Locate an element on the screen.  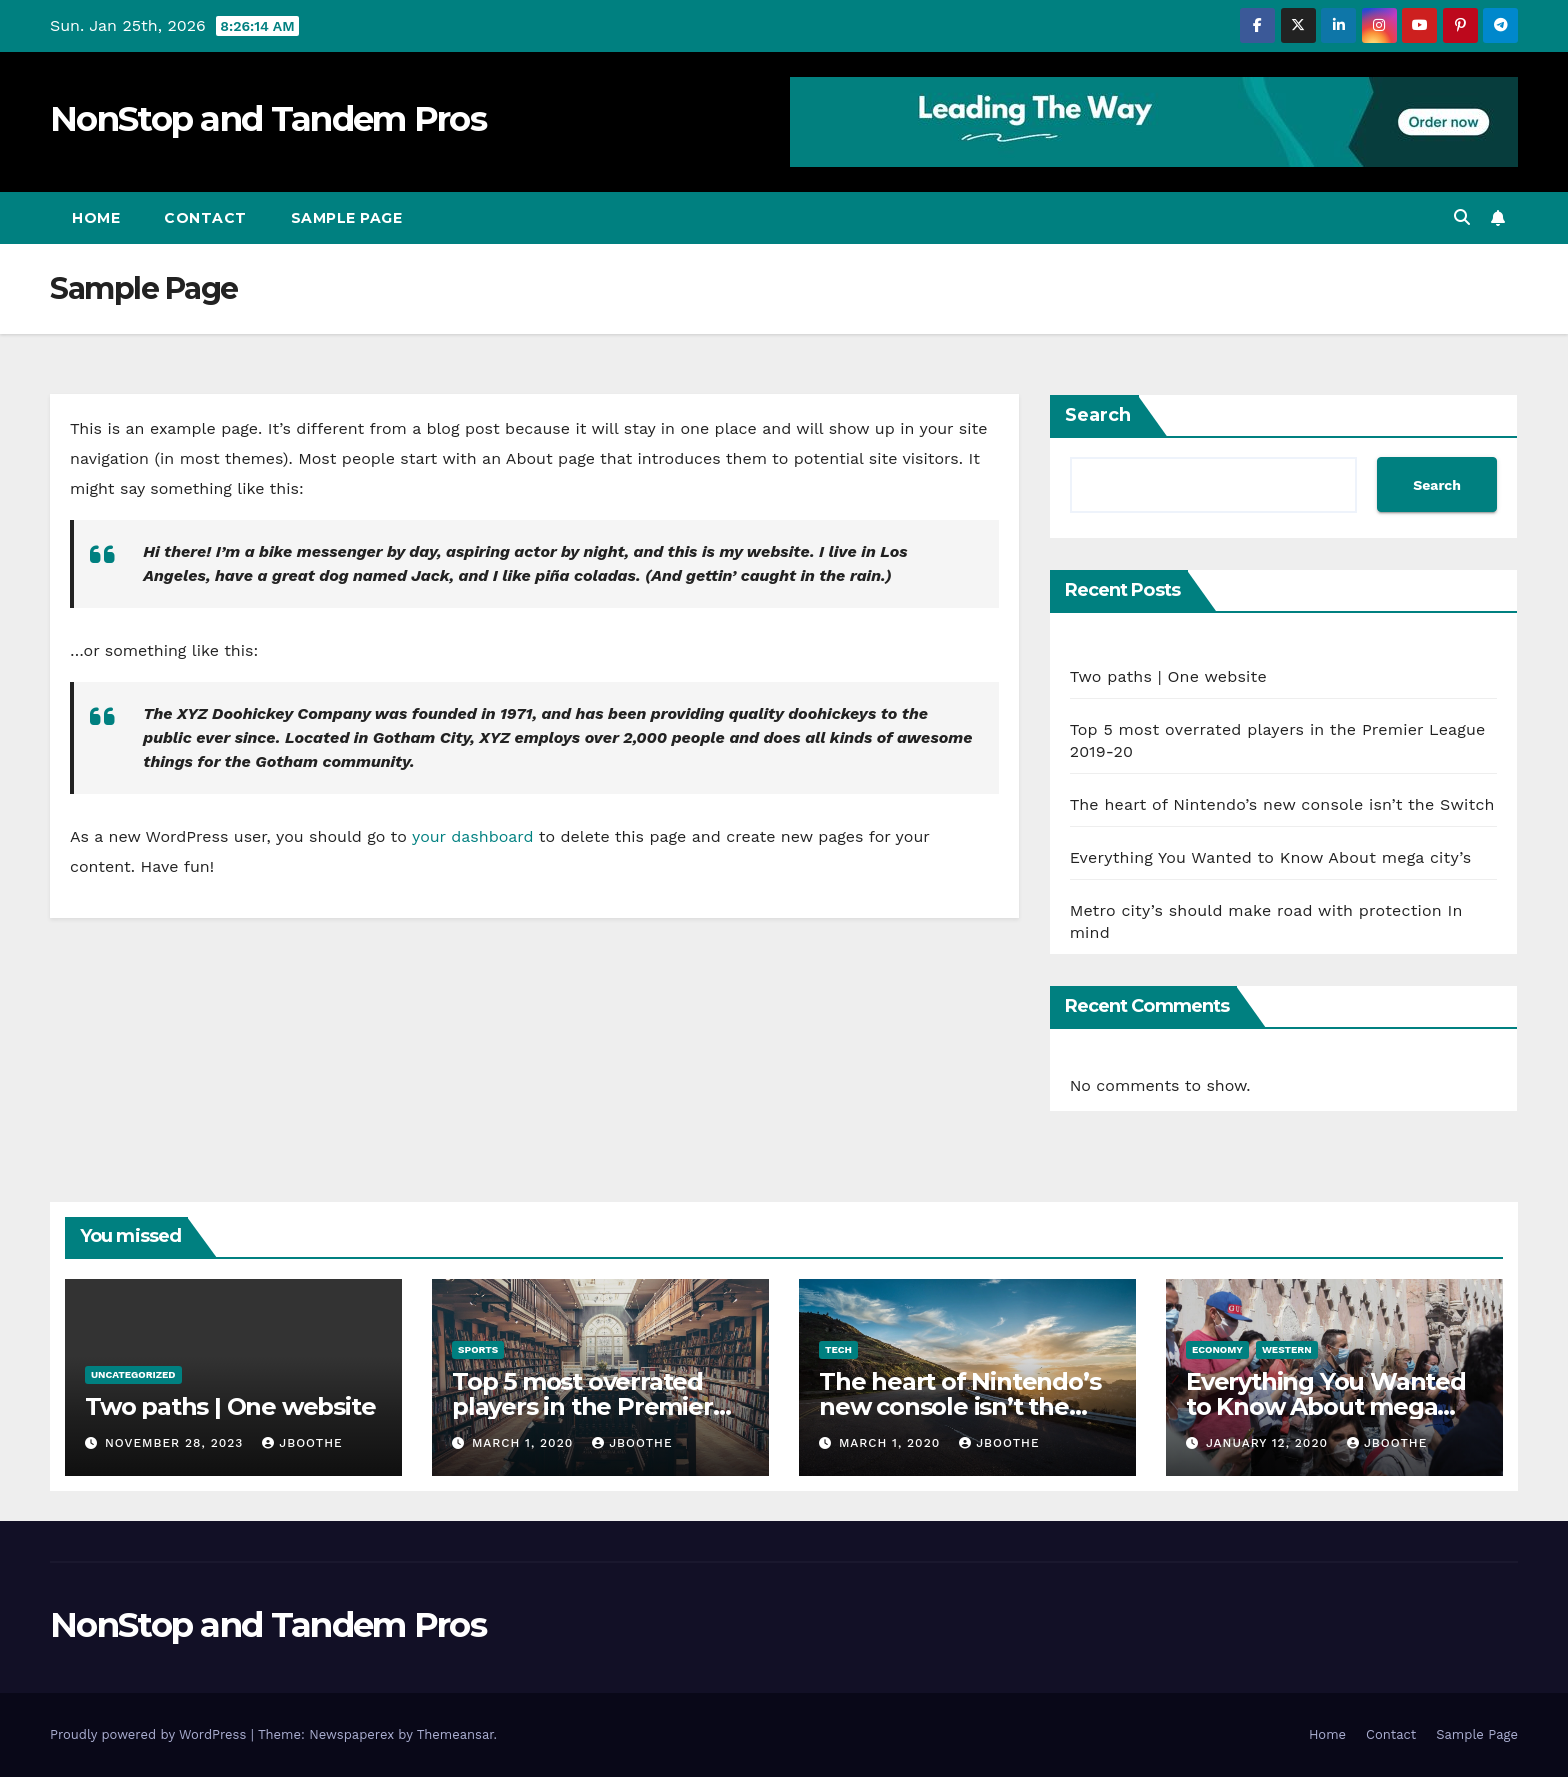
Western is located at coordinates (1287, 1349).